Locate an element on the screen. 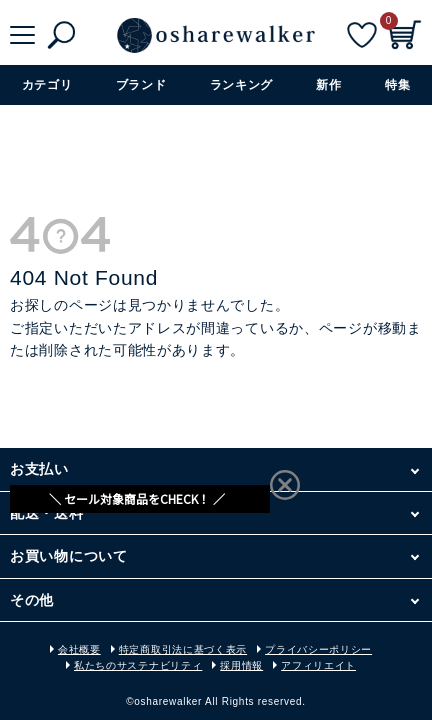 The width and height of the screenshot is (432, 720). 新作 is located at coordinates (328, 85).